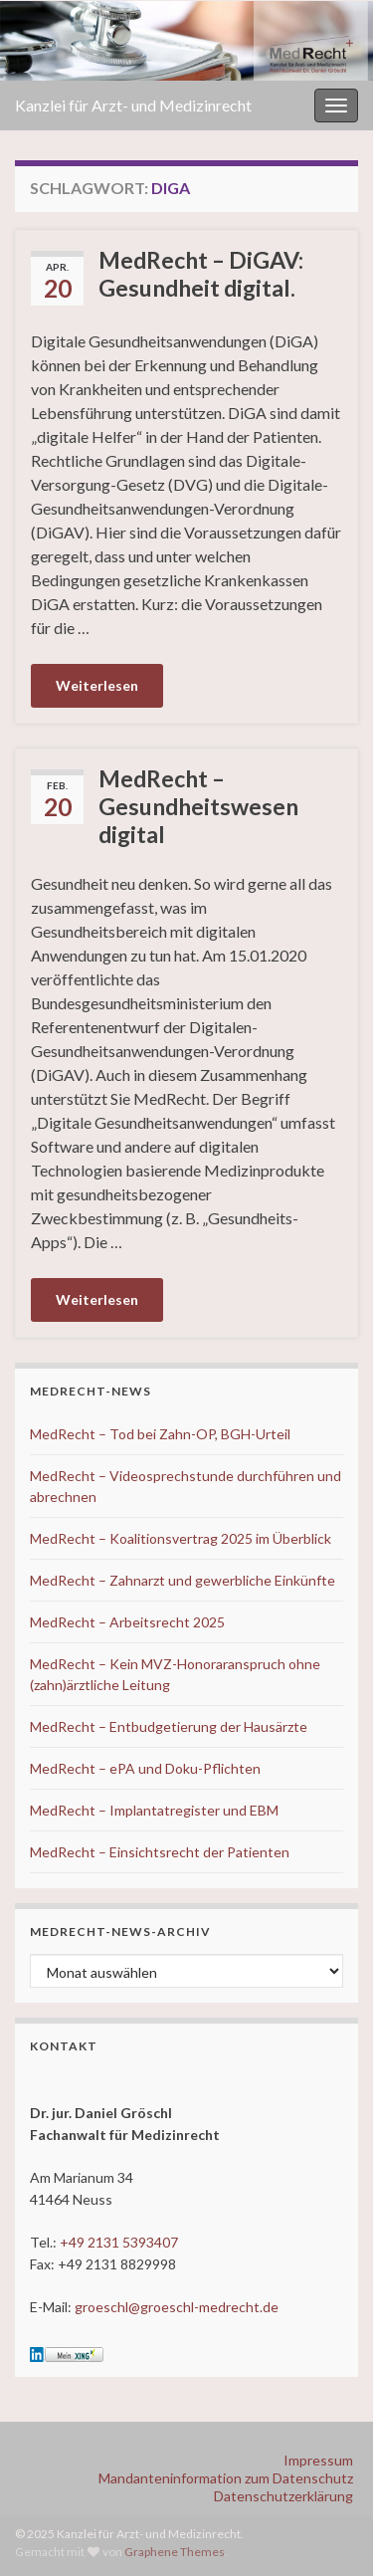 Image resolution: width=373 pixels, height=2576 pixels. Describe the element at coordinates (119, 2242) in the screenshot. I see `+49 2131 5393407` at that location.